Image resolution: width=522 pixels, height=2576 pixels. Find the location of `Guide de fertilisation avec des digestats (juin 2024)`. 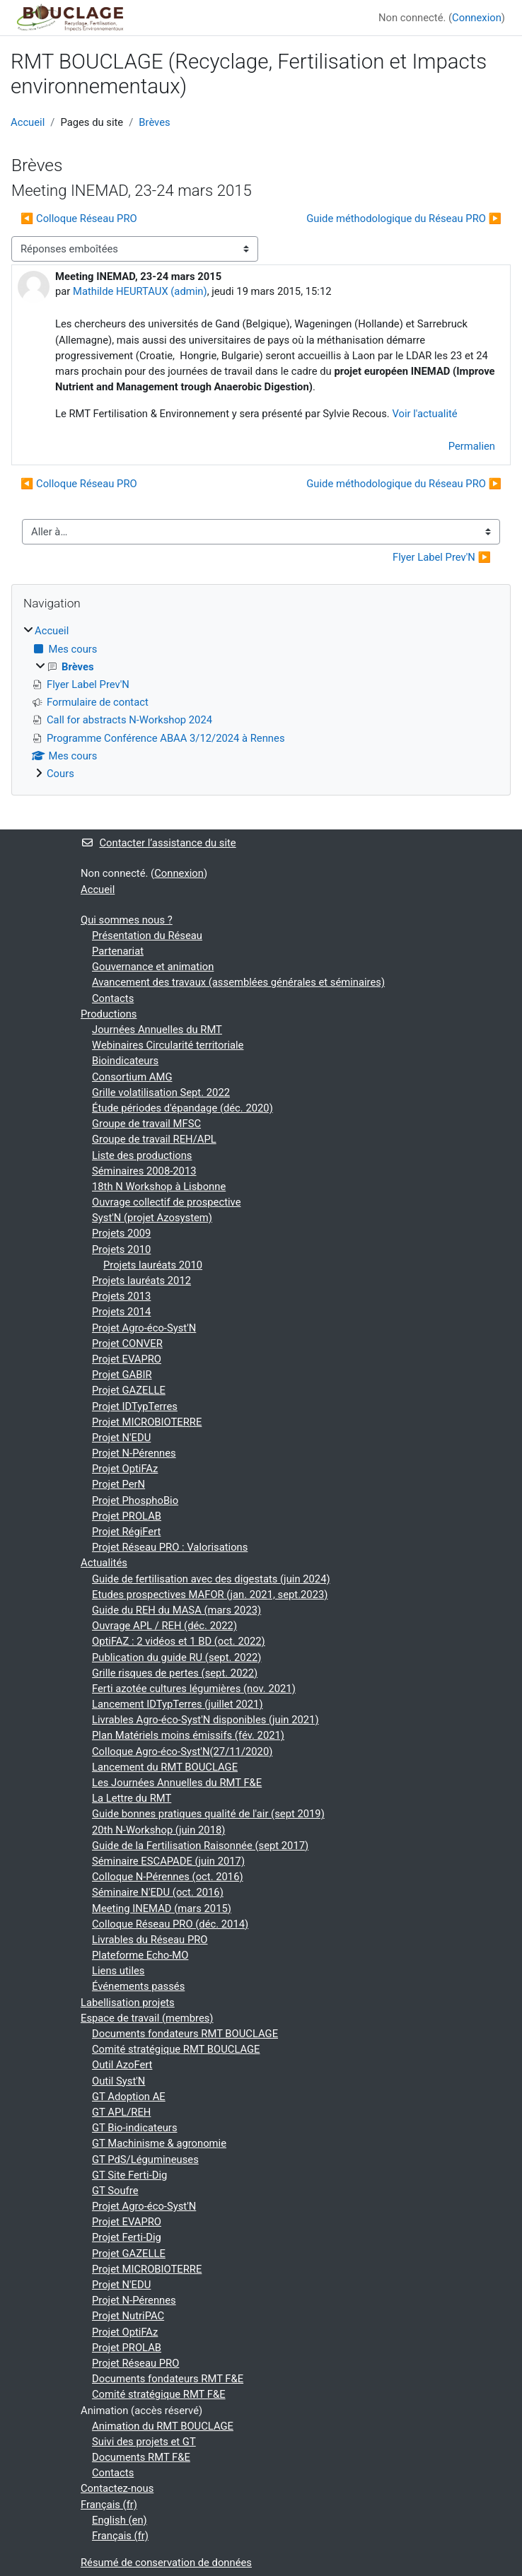

Guide de fertilisation avec des digestats (juin 2024) is located at coordinates (211, 1579).